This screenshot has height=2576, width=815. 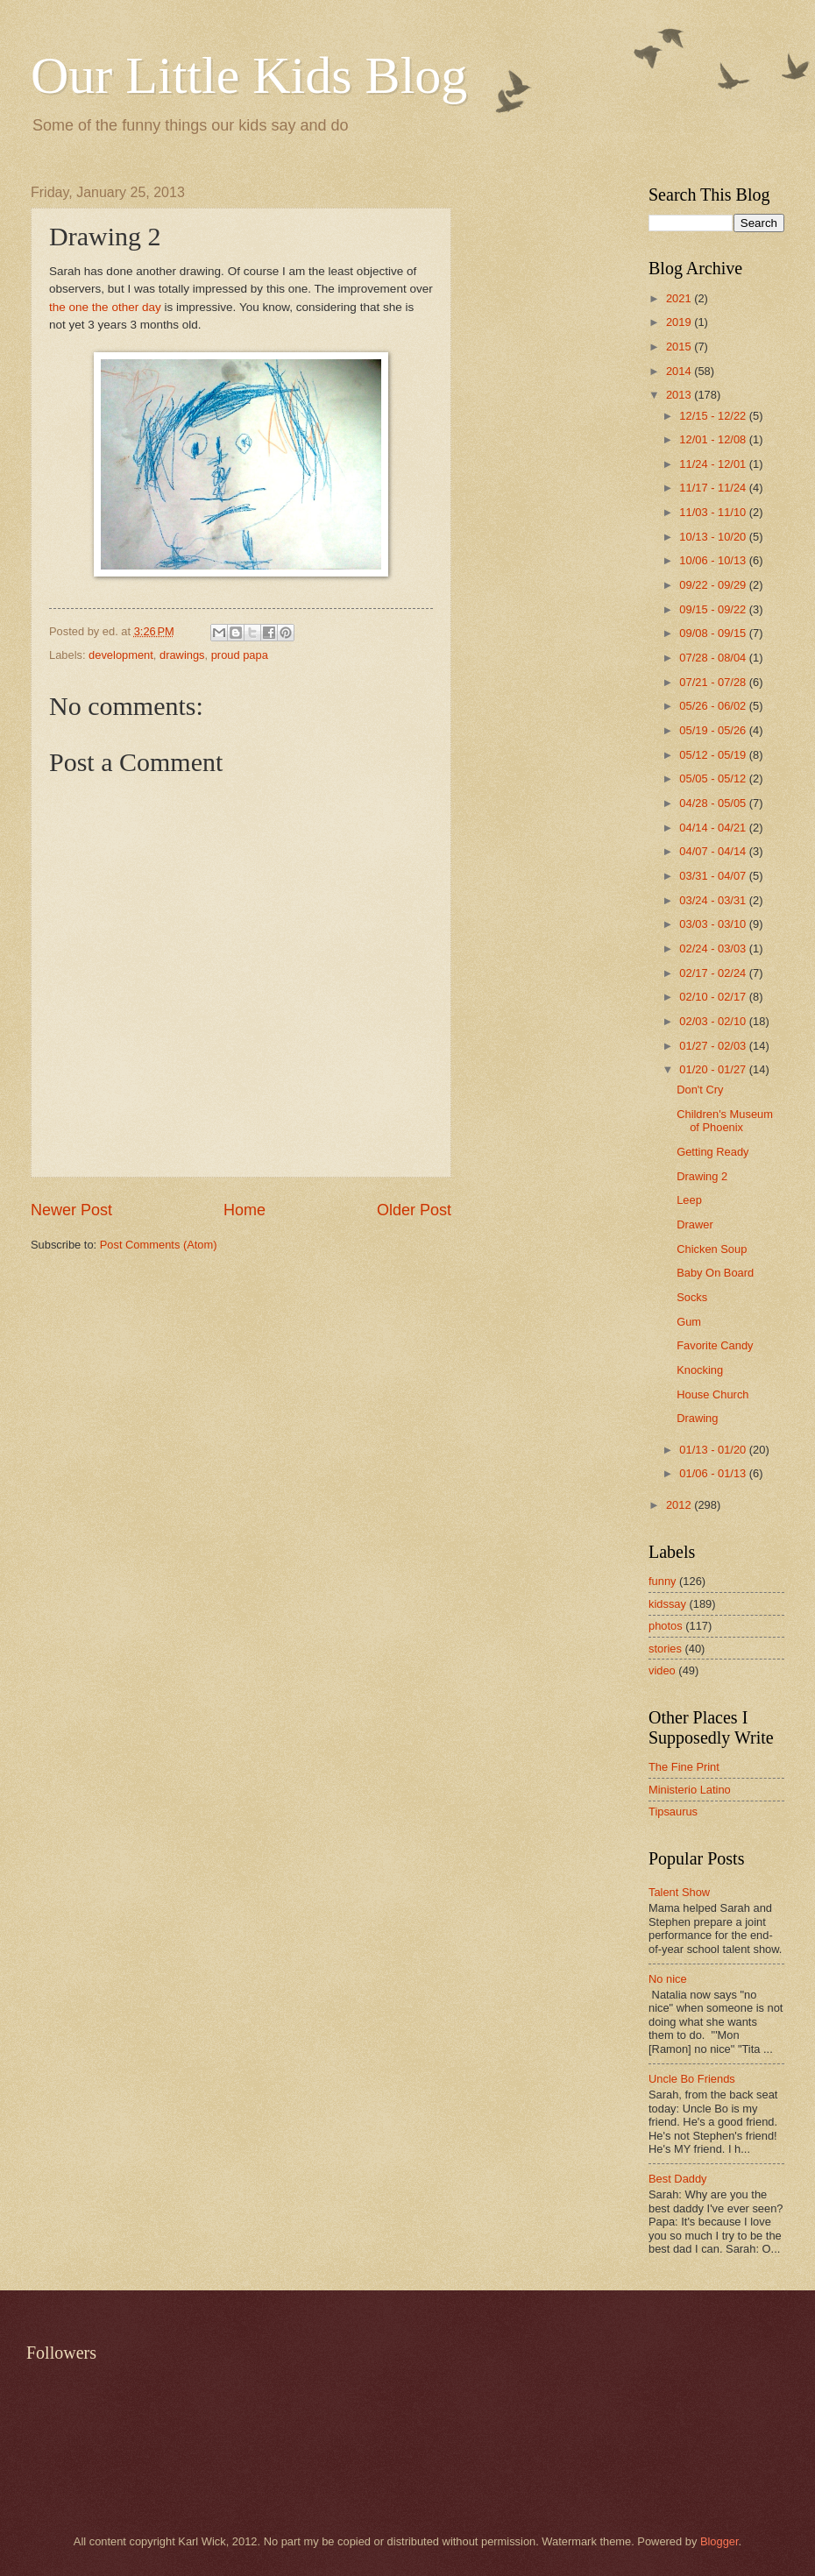 What do you see at coordinates (713, 778) in the screenshot?
I see `05/05 - 05/12` at bounding box center [713, 778].